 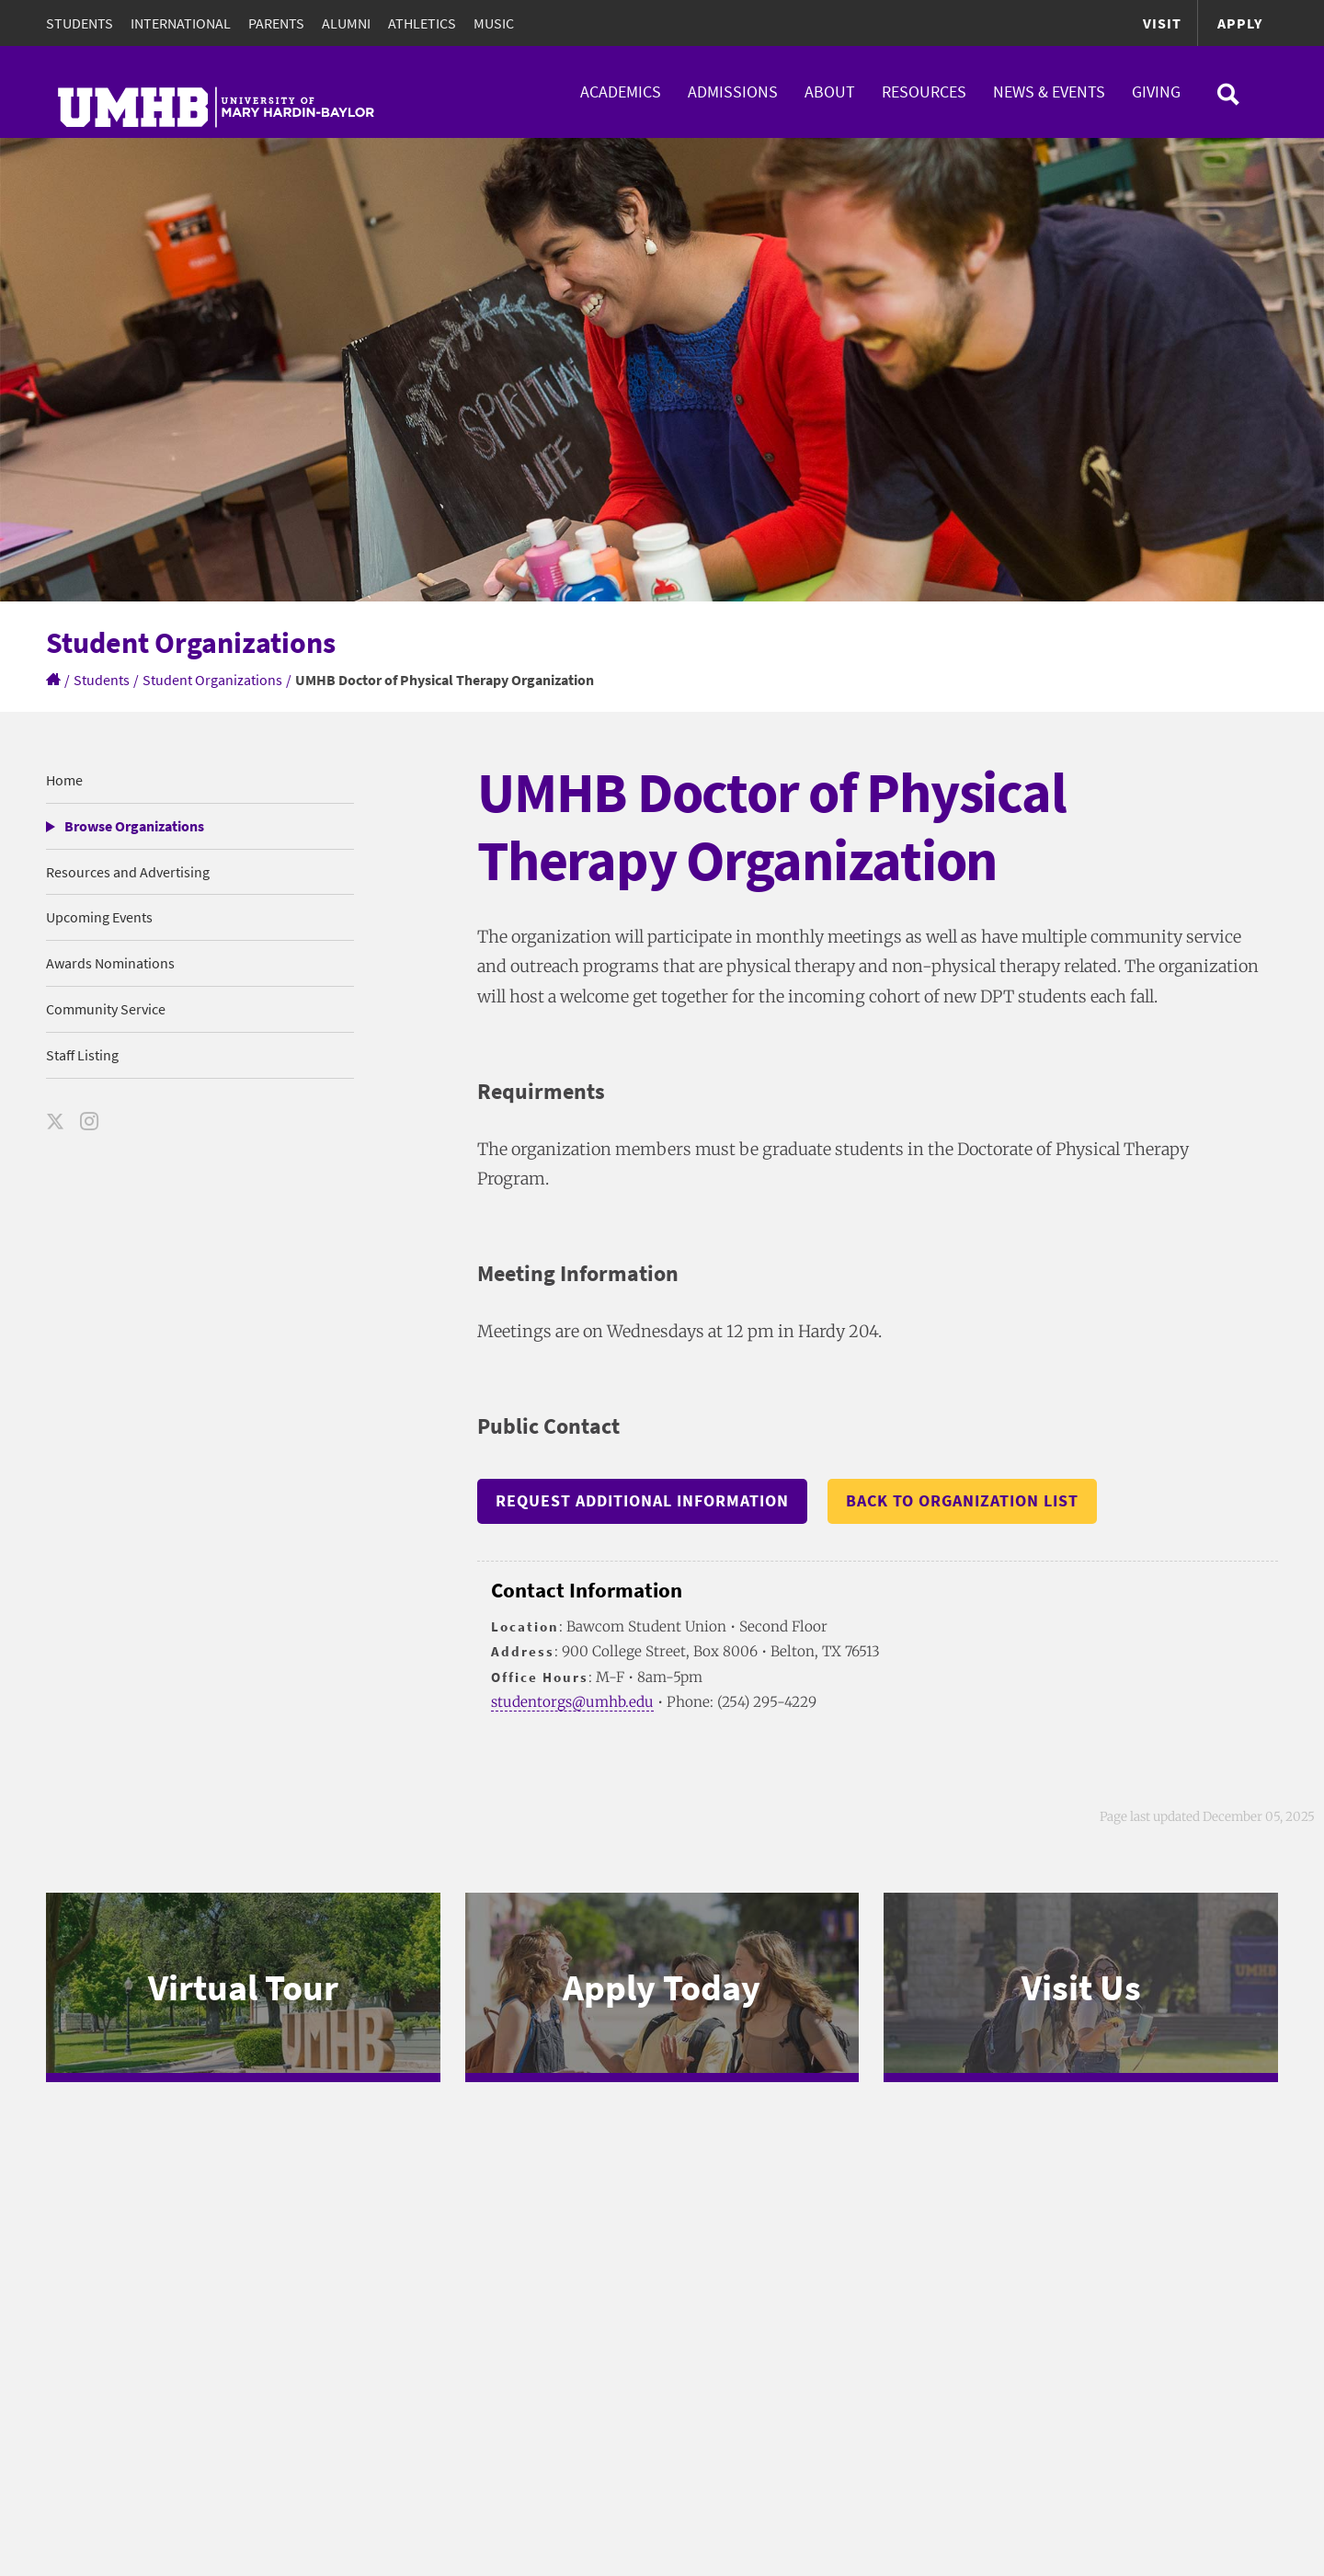 I want to click on studentorgs@umhb.edu, so click(x=572, y=1702).